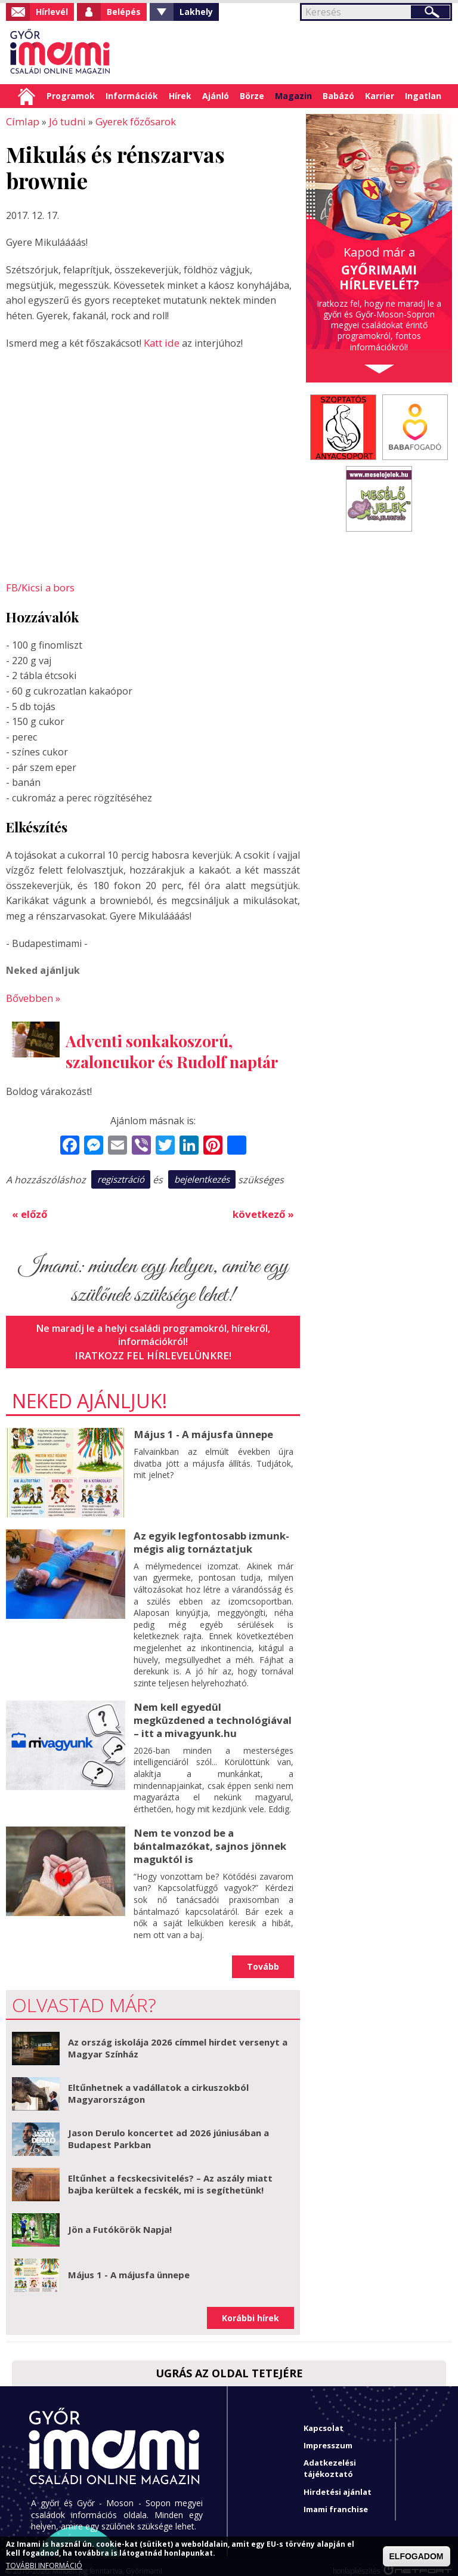 The width and height of the screenshot is (458, 2576). Describe the element at coordinates (26, 96) in the screenshot. I see `Címlap` at that location.